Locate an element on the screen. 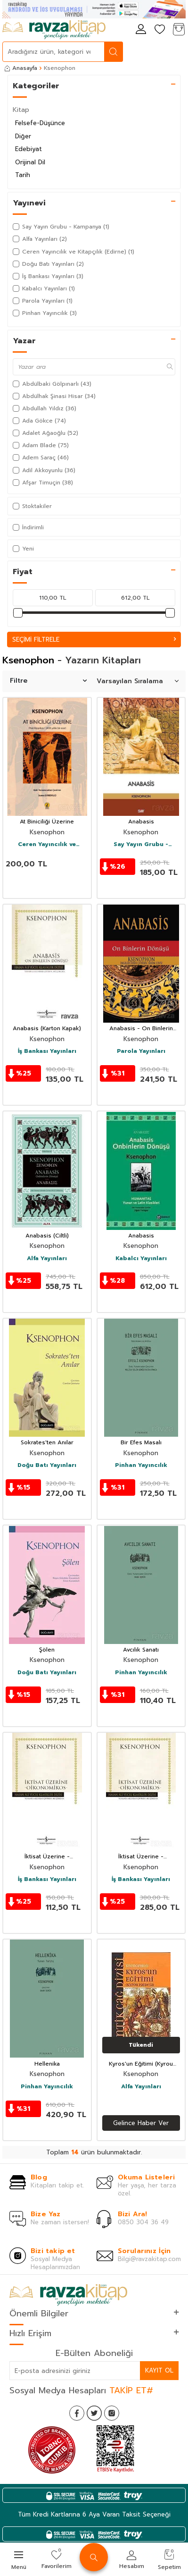 Image resolution: width=188 pixels, height=2576 pixels. [Sepetim] is located at coordinates (179, 30).